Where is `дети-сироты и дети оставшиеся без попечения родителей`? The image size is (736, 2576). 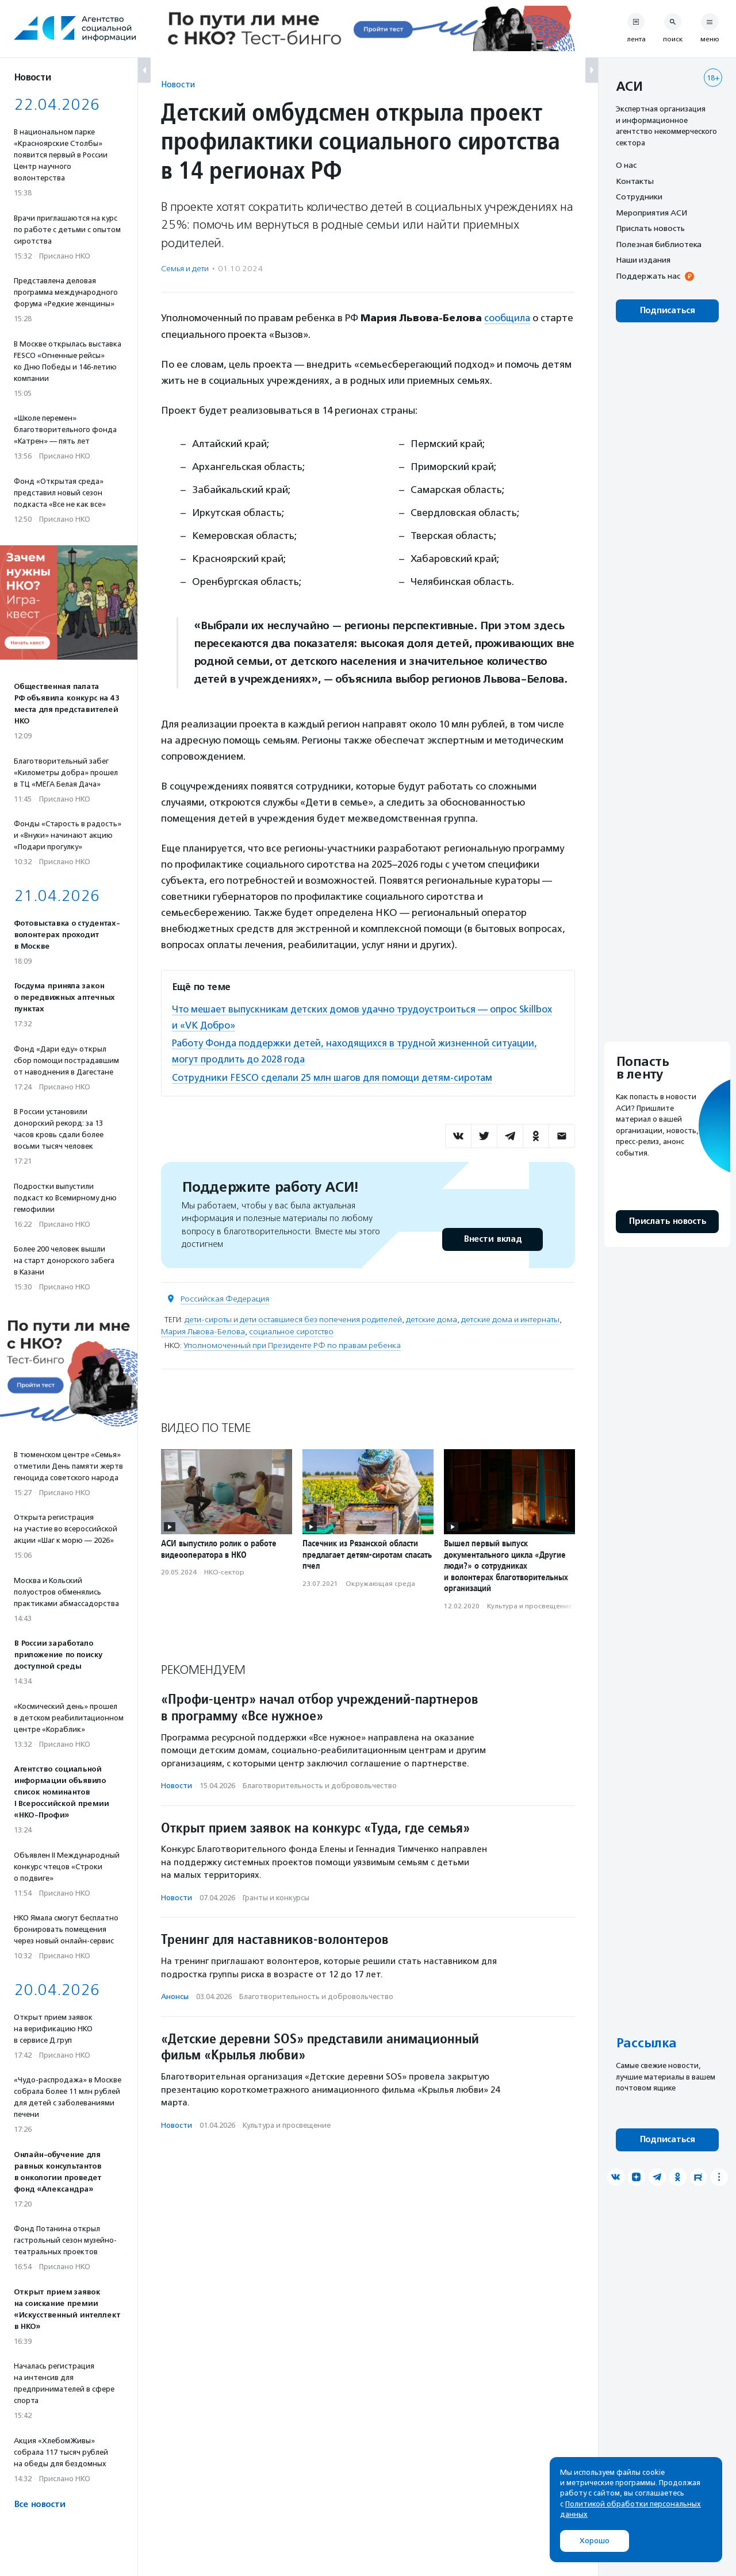
дети-сироты и дети оставшиеся без попечения родителей is located at coordinates (293, 1319).